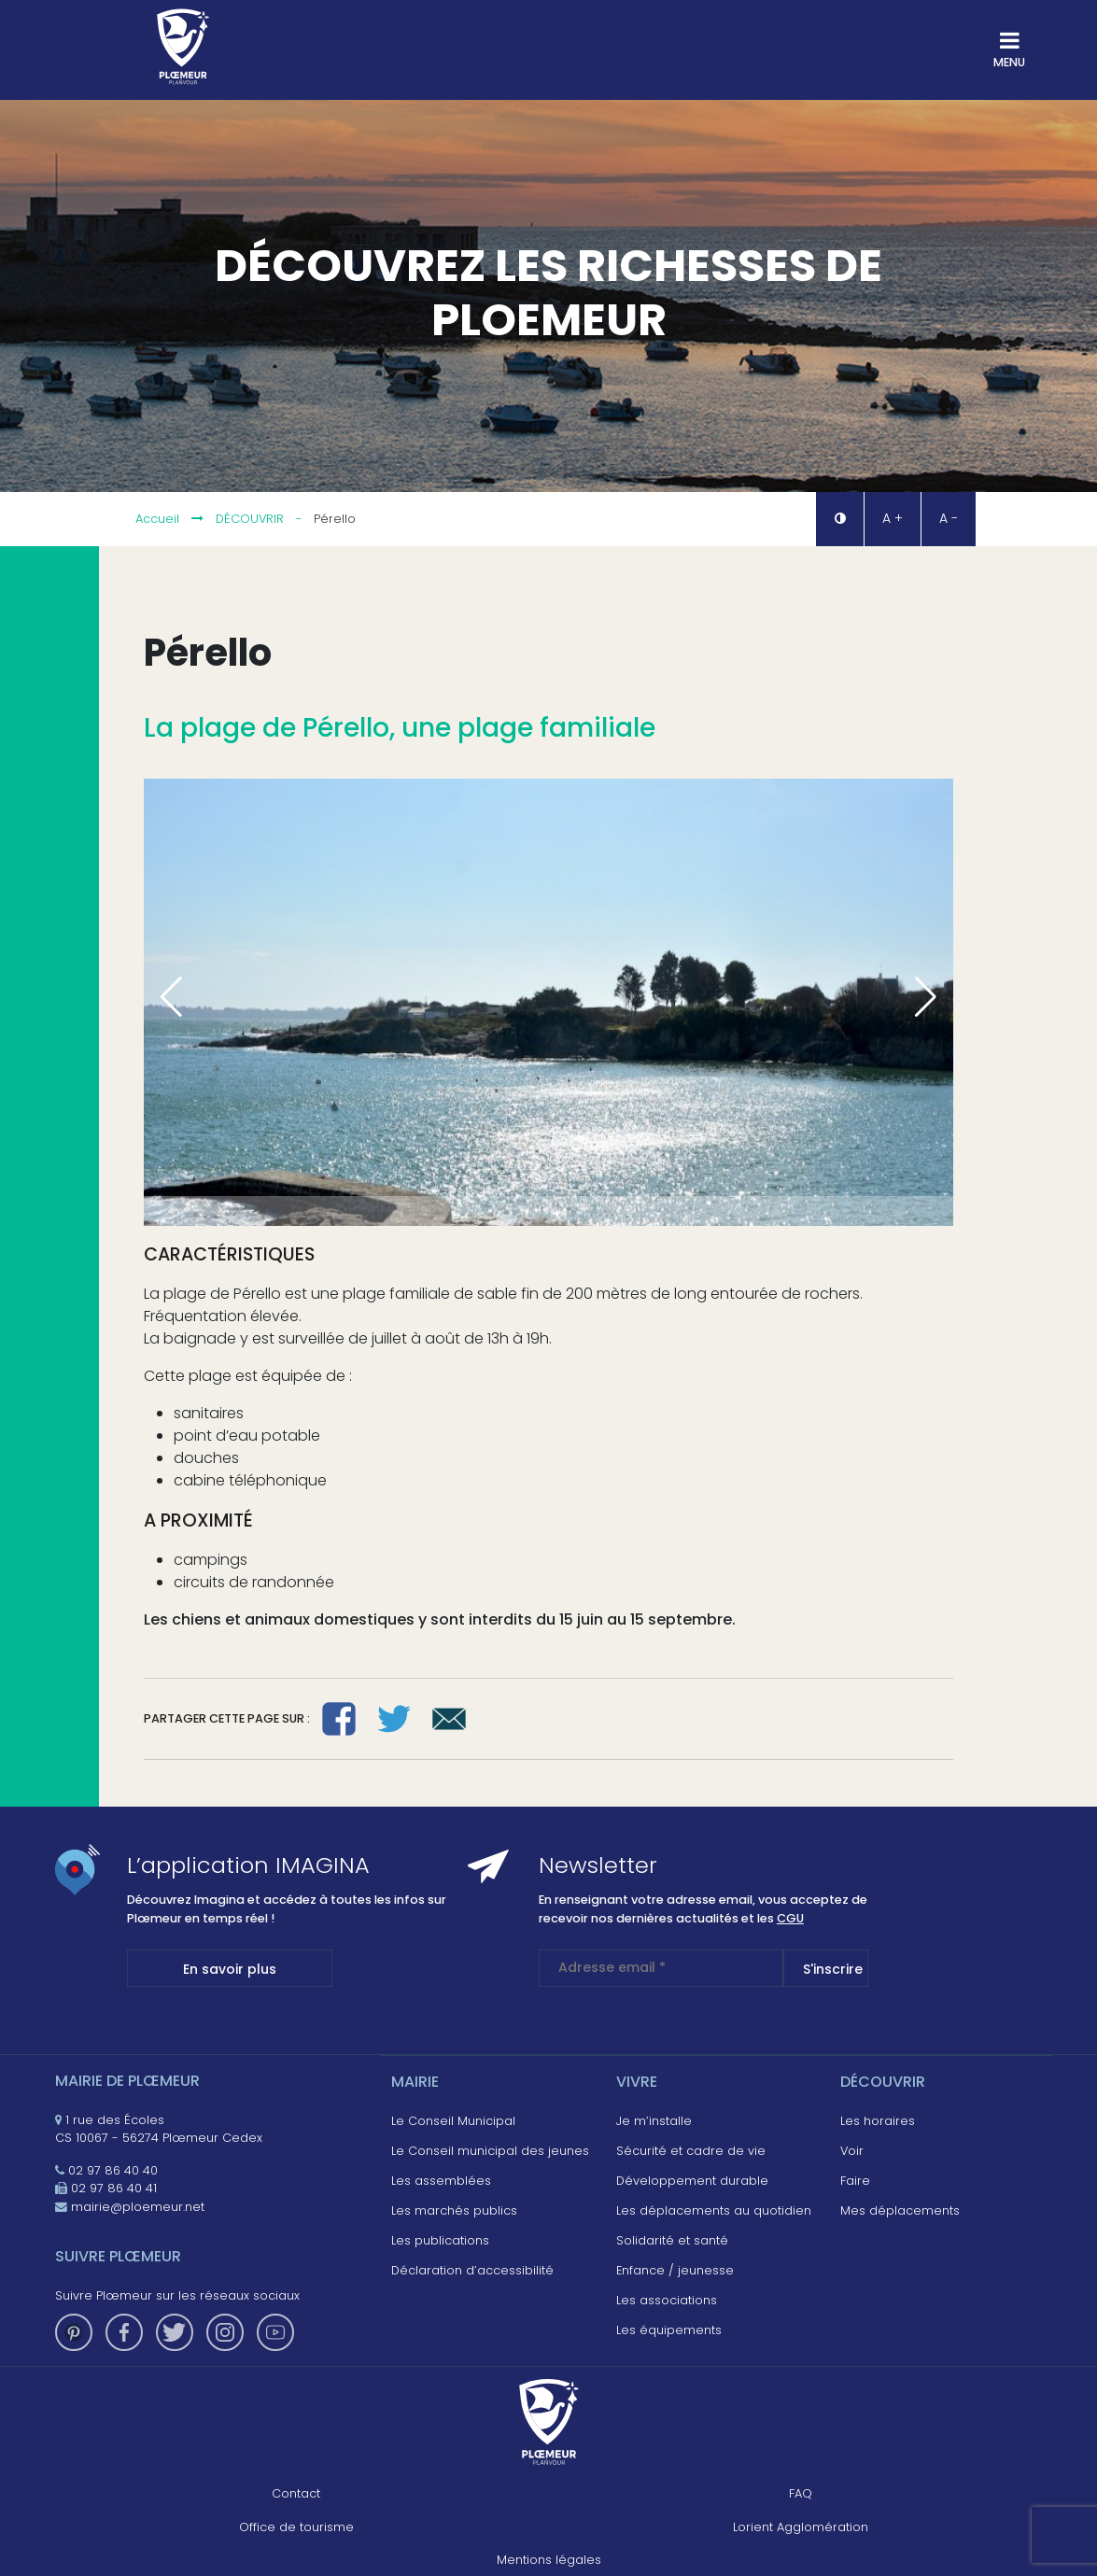 Image resolution: width=1097 pixels, height=2576 pixels. What do you see at coordinates (839, 519) in the screenshot?
I see `[button]` at bounding box center [839, 519].